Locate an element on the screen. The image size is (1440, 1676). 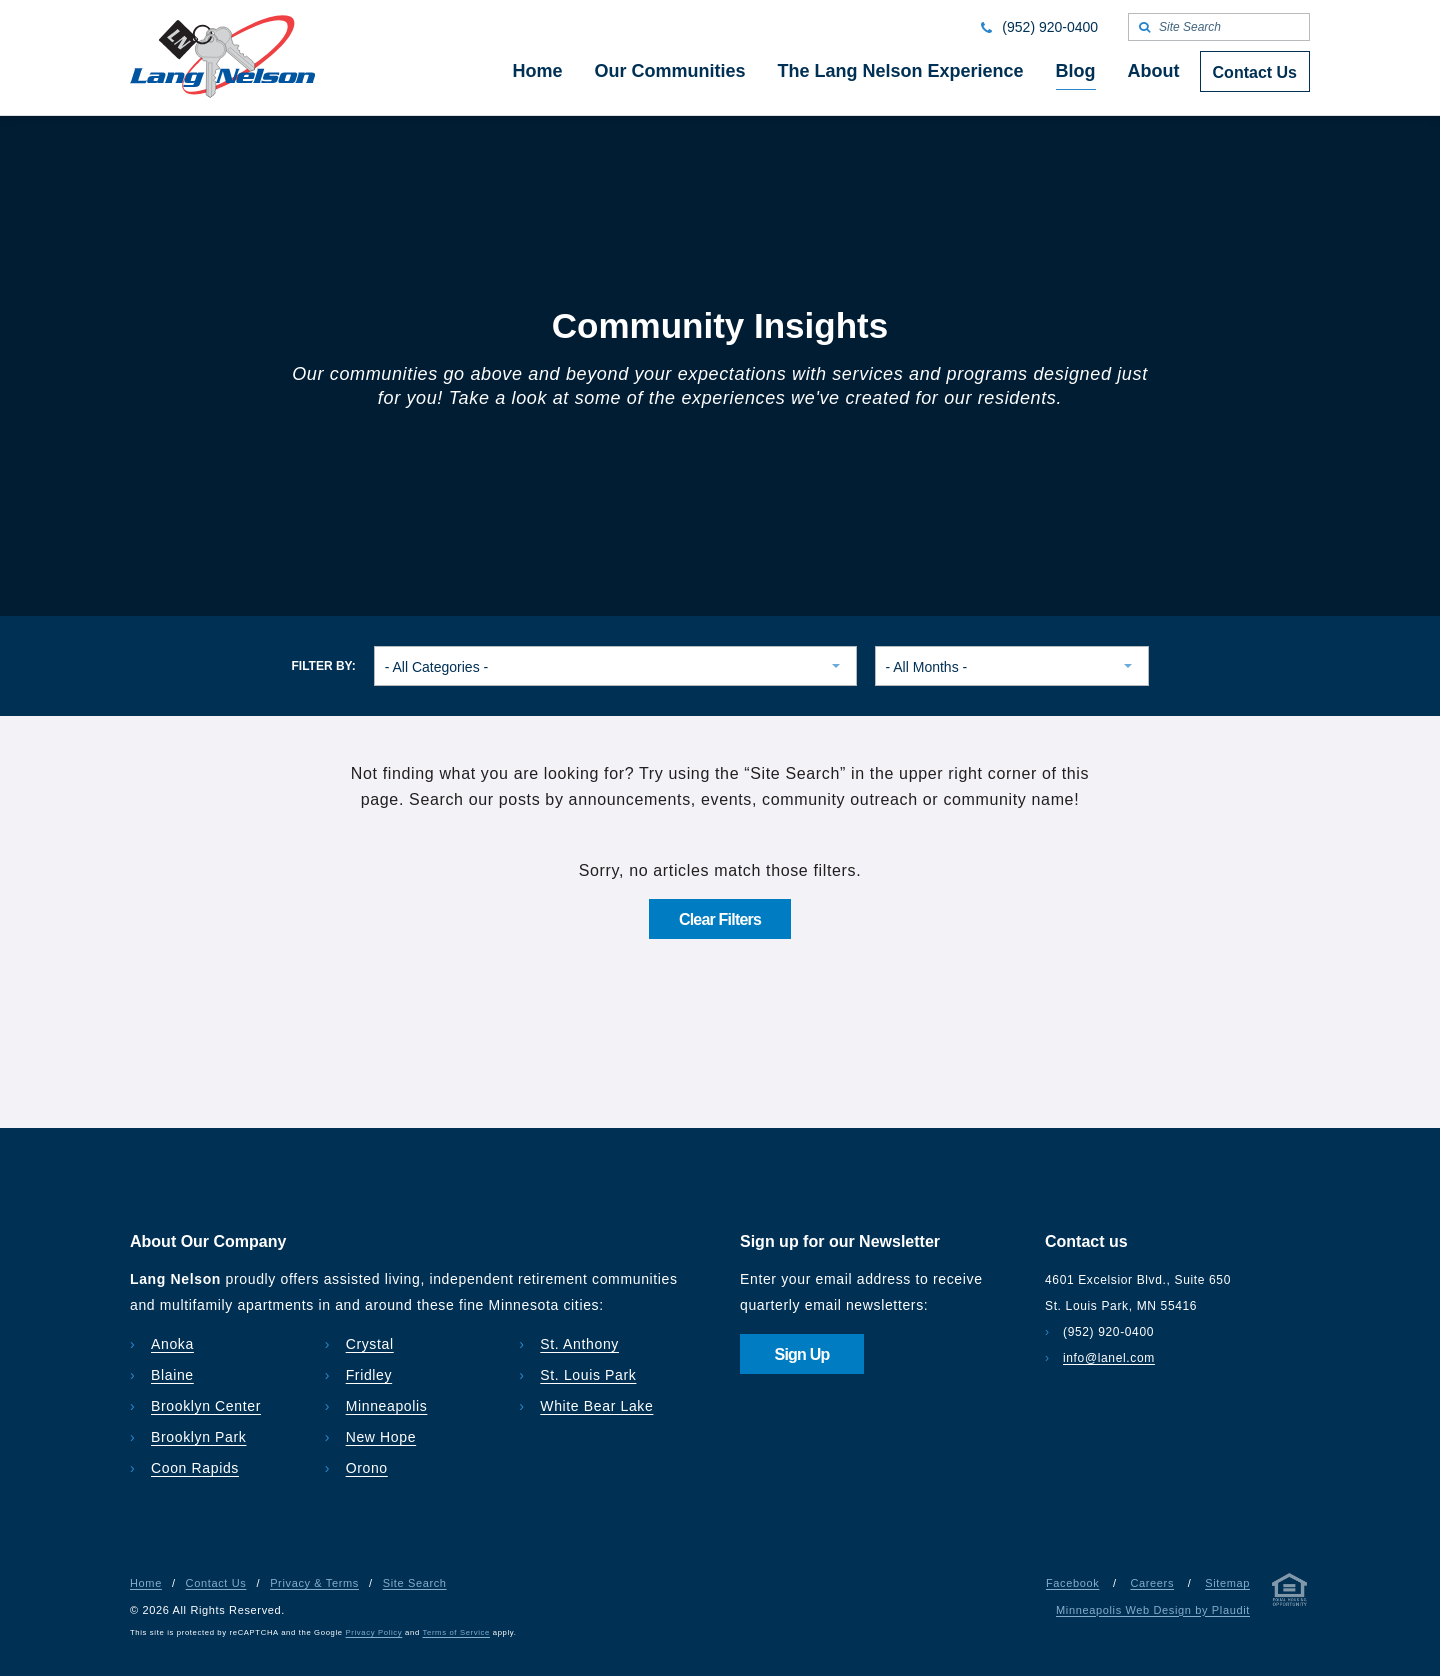
- All Categories - [combobox] is located at coordinates (436, 667).